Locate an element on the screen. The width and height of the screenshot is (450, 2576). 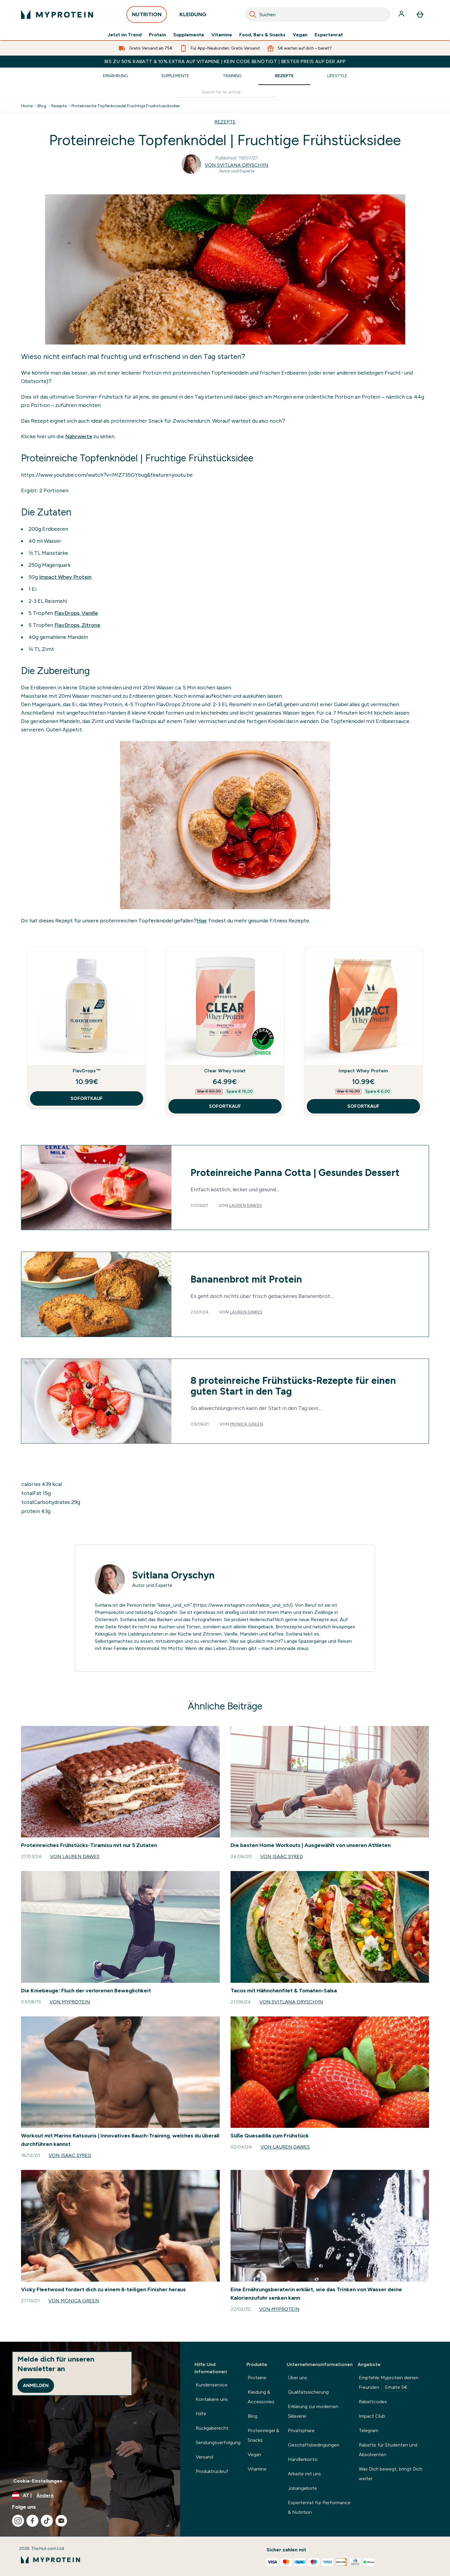
Von Svitlana Oryschyn is located at coordinates (236, 165).